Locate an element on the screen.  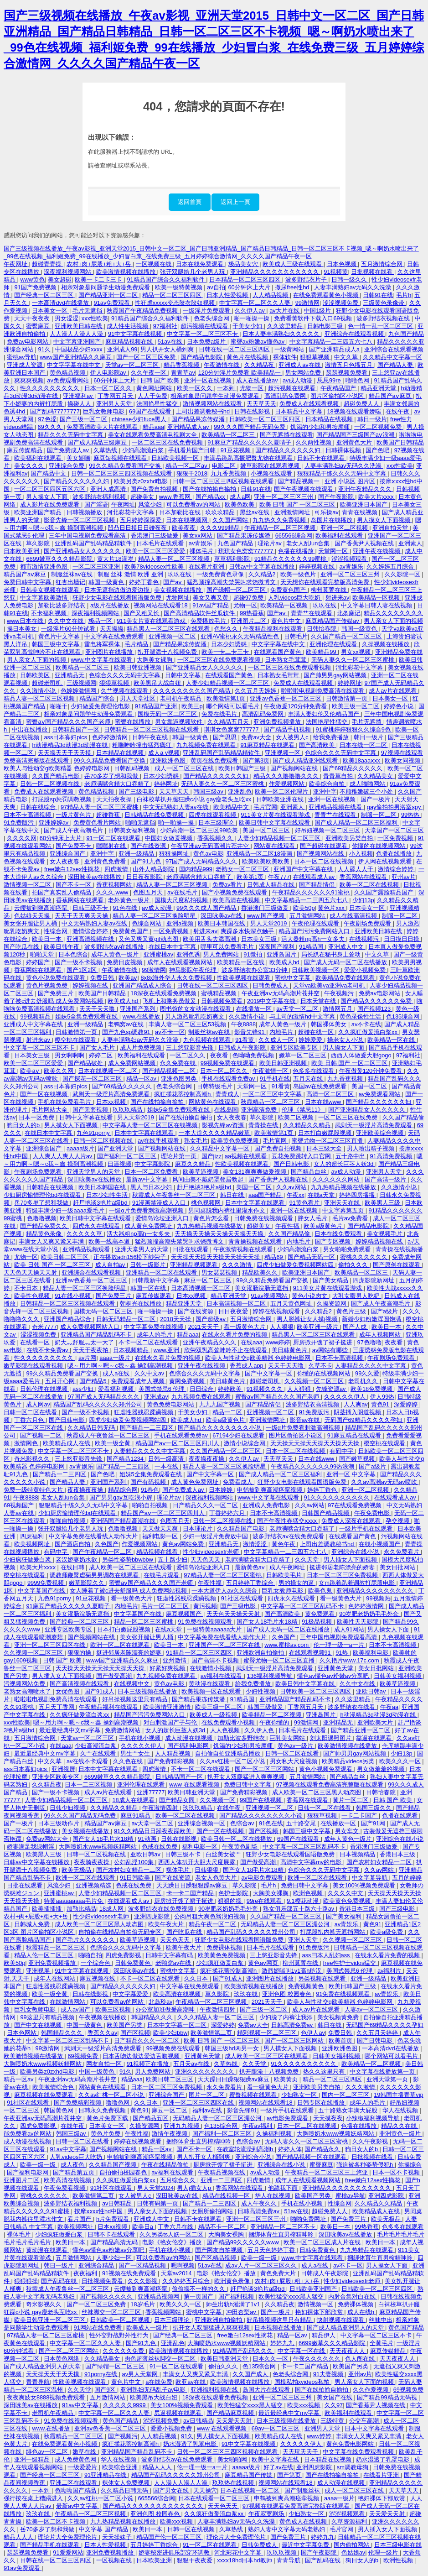
拍国产真实乱人偷精品 is located at coordinates (62, 892).